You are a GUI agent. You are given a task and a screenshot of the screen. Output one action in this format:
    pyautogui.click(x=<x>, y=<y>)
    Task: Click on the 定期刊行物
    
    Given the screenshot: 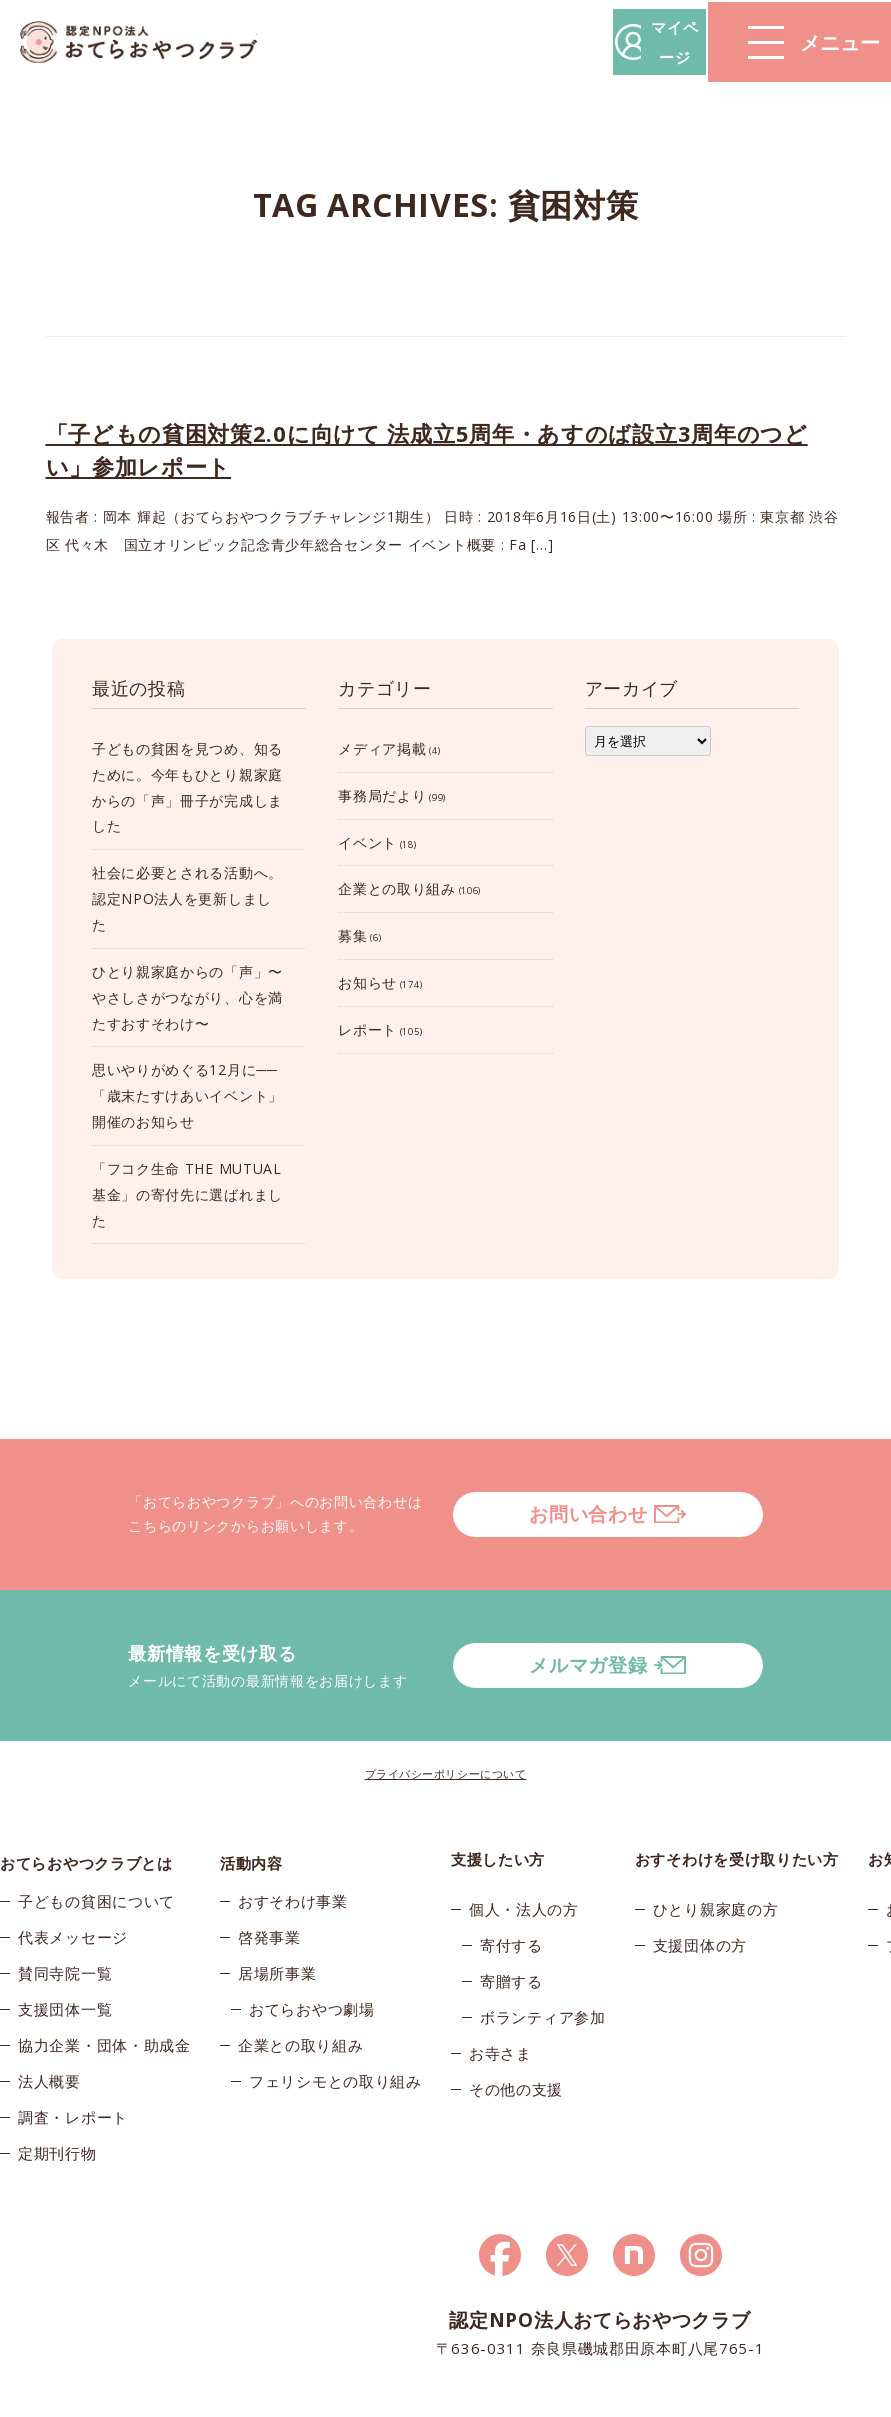 What is the action you would take?
    pyautogui.click(x=57, y=2099)
    